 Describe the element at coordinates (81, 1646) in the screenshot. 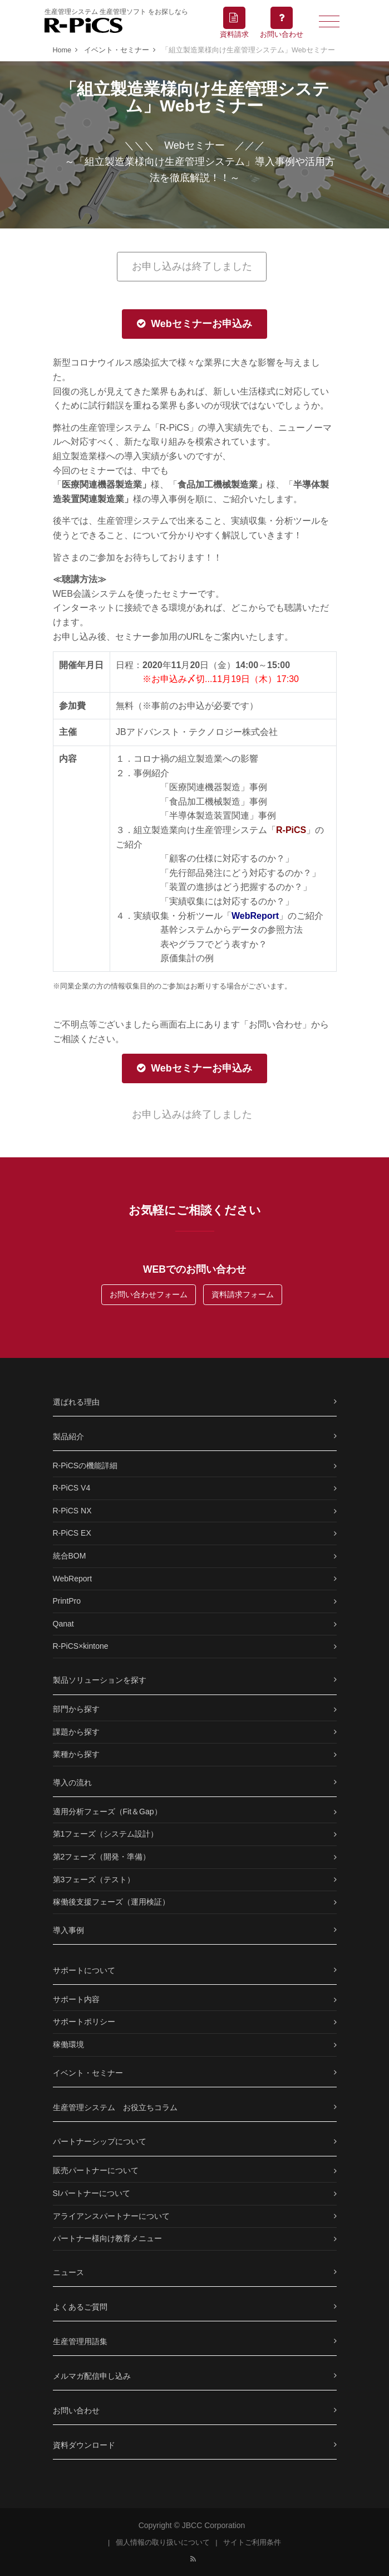

I see `R-PiCS×kintone` at that location.